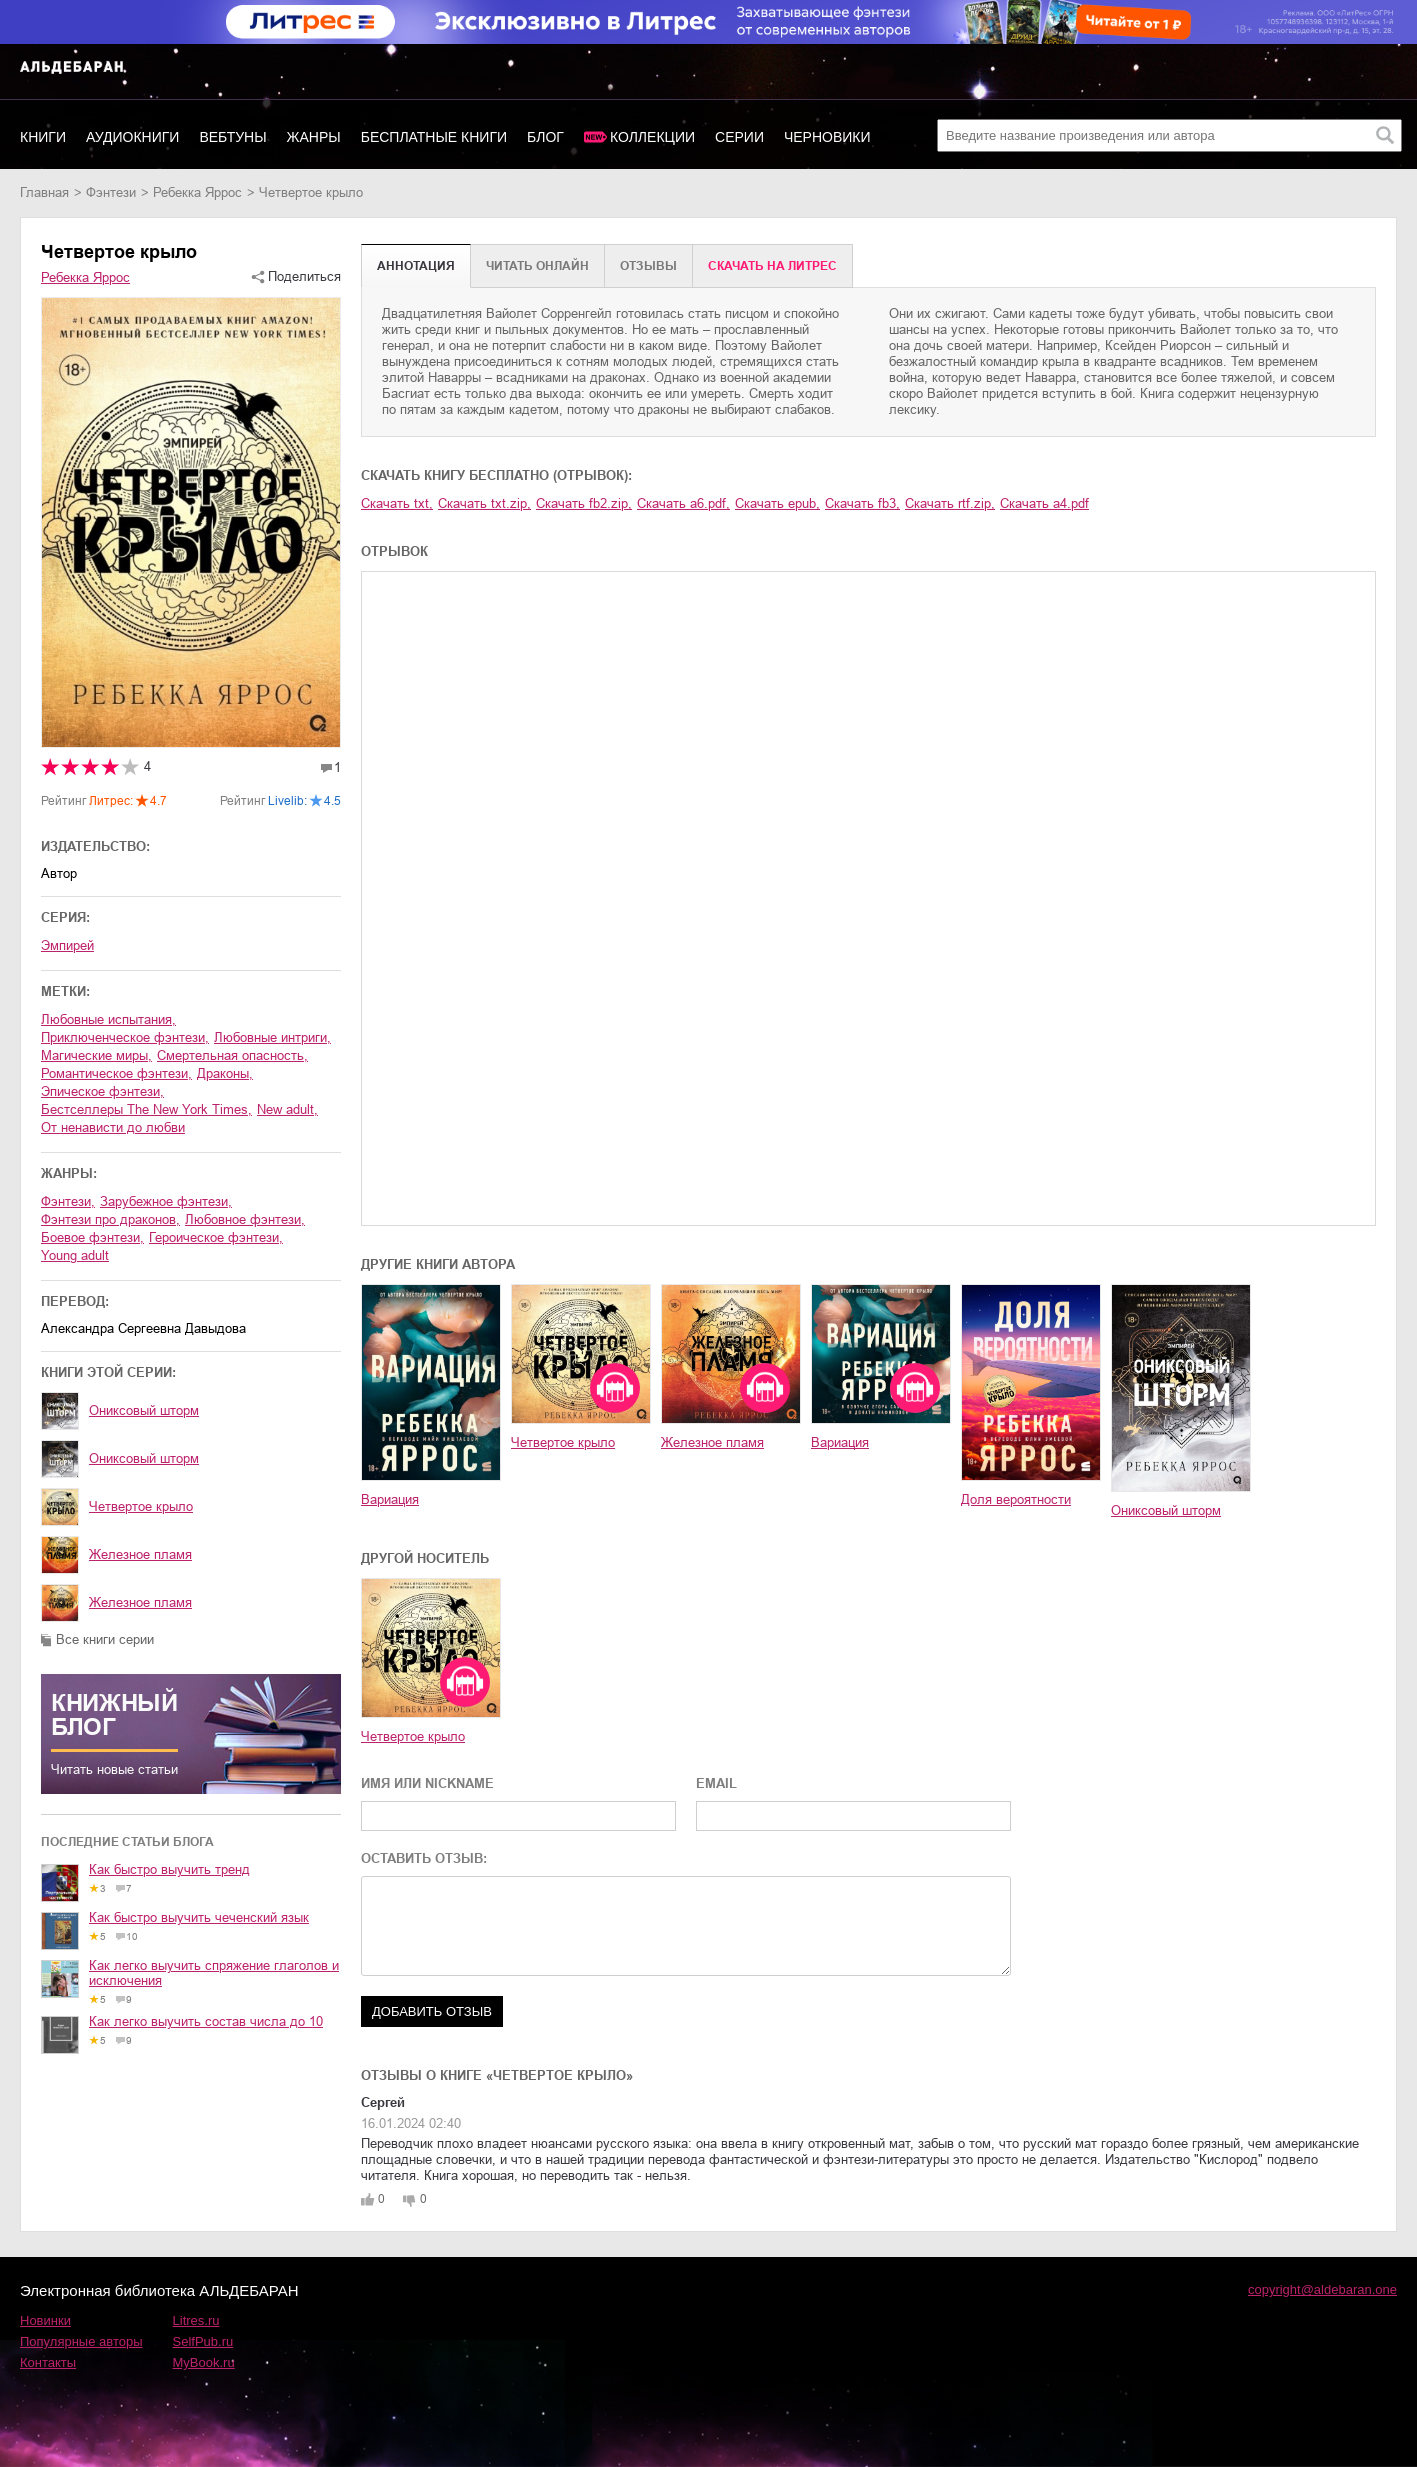 This screenshot has height=2467, width=1417. Describe the element at coordinates (245, 1219) in the screenshot. I see `любовное фэнтези,` at that location.